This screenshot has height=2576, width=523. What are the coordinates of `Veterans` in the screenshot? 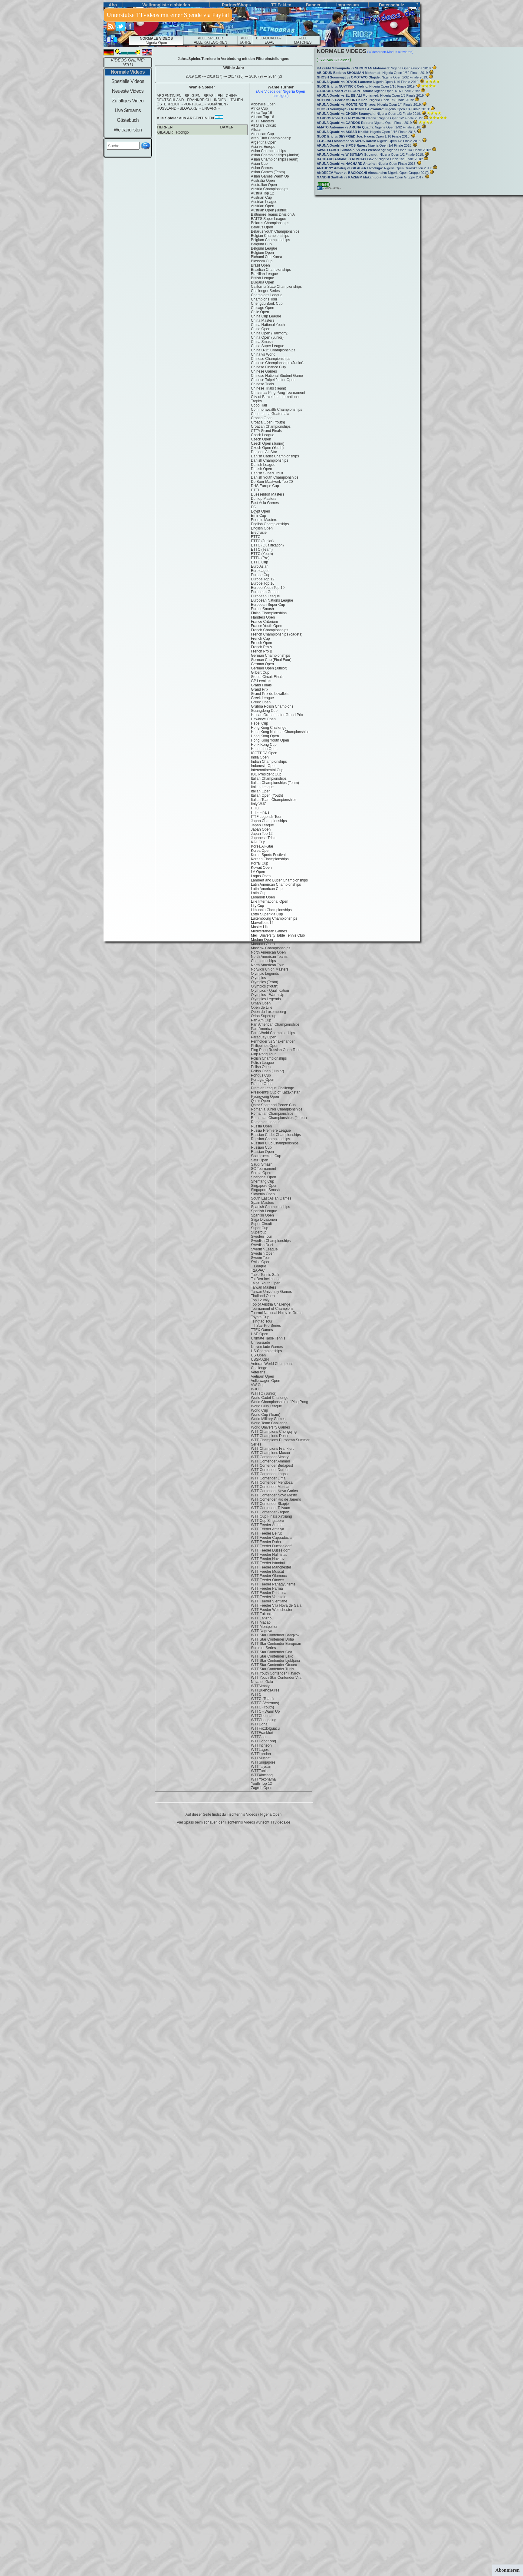 It's located at (258, 1372).